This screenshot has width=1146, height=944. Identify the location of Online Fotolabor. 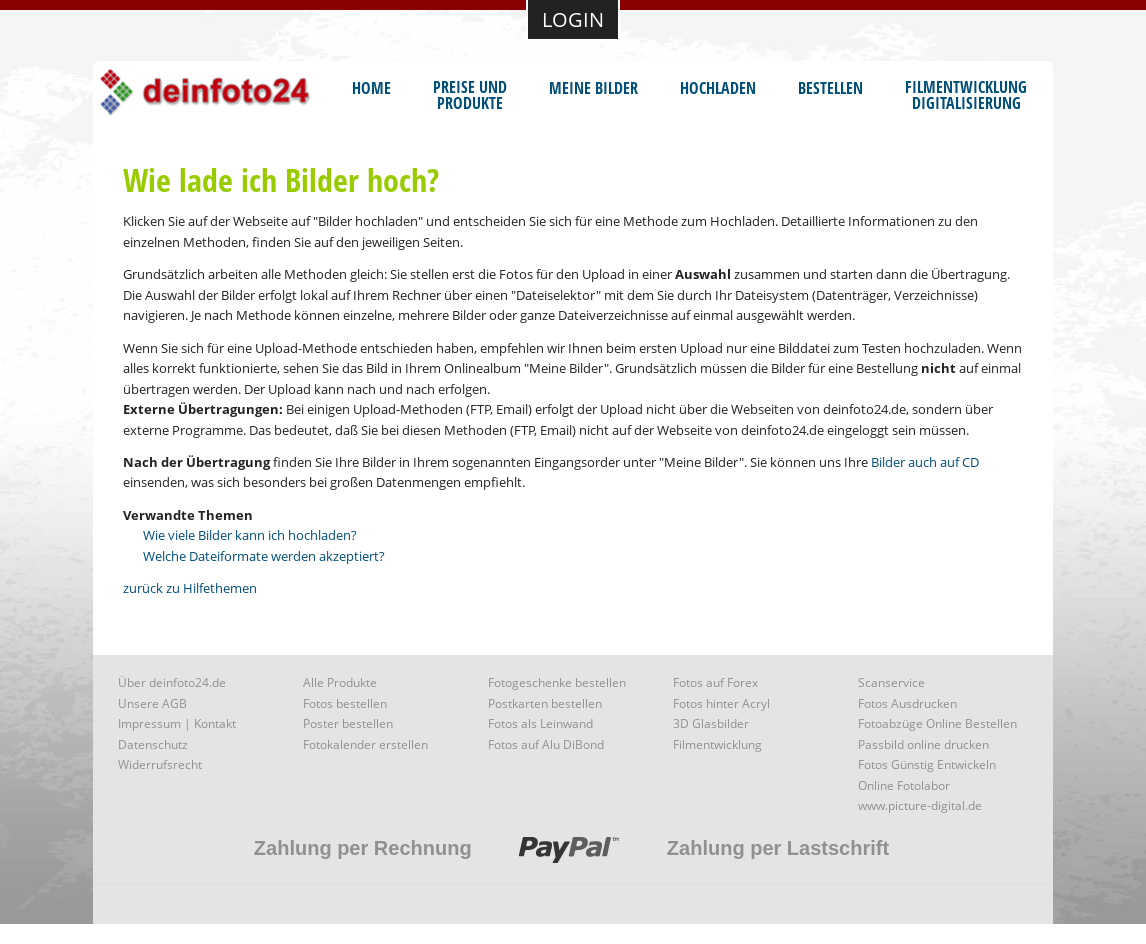
(904, 785).